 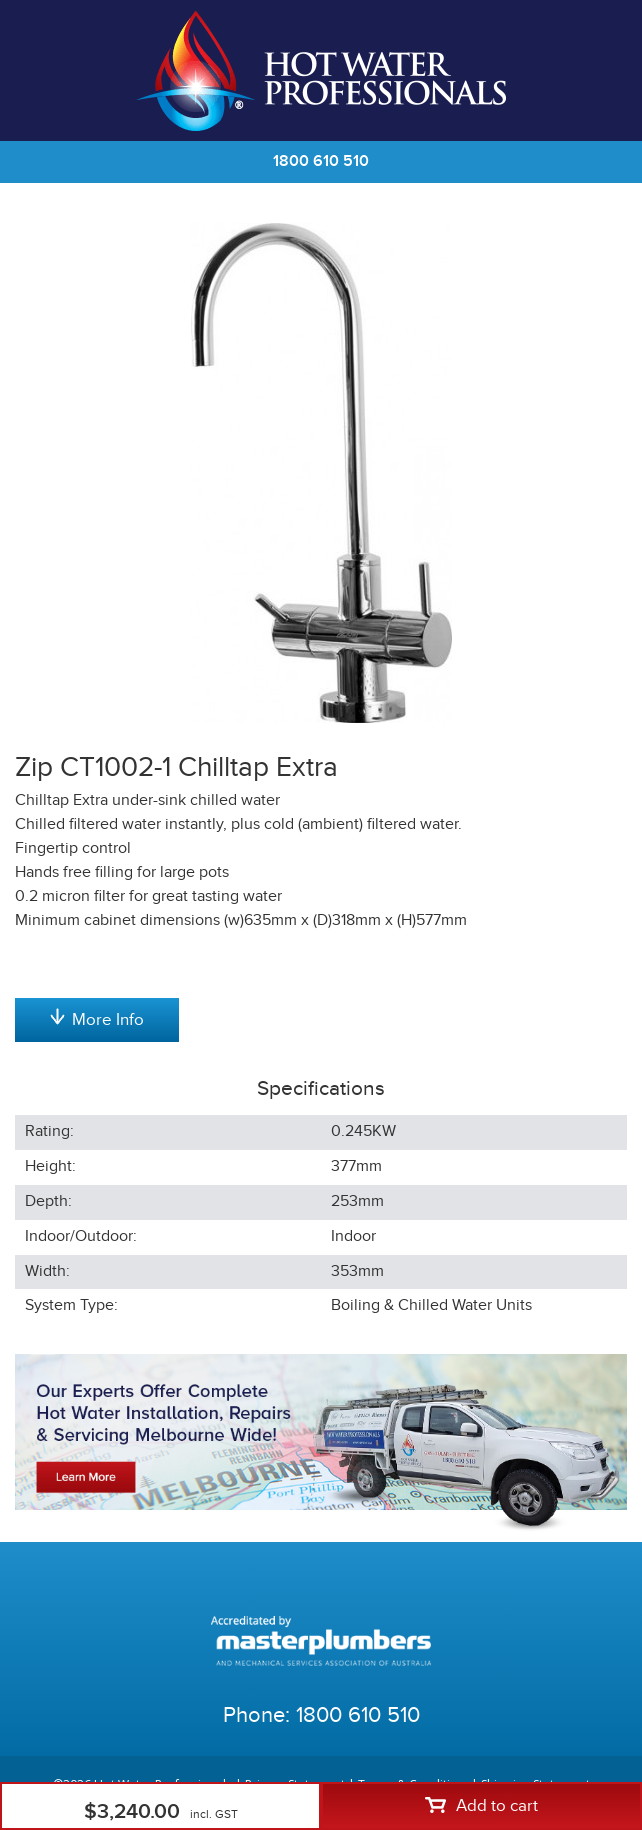 What do you see at coordinates (321, 161) in the screenshot?
I see `1800 610 510` at bounding box center [321, 161].